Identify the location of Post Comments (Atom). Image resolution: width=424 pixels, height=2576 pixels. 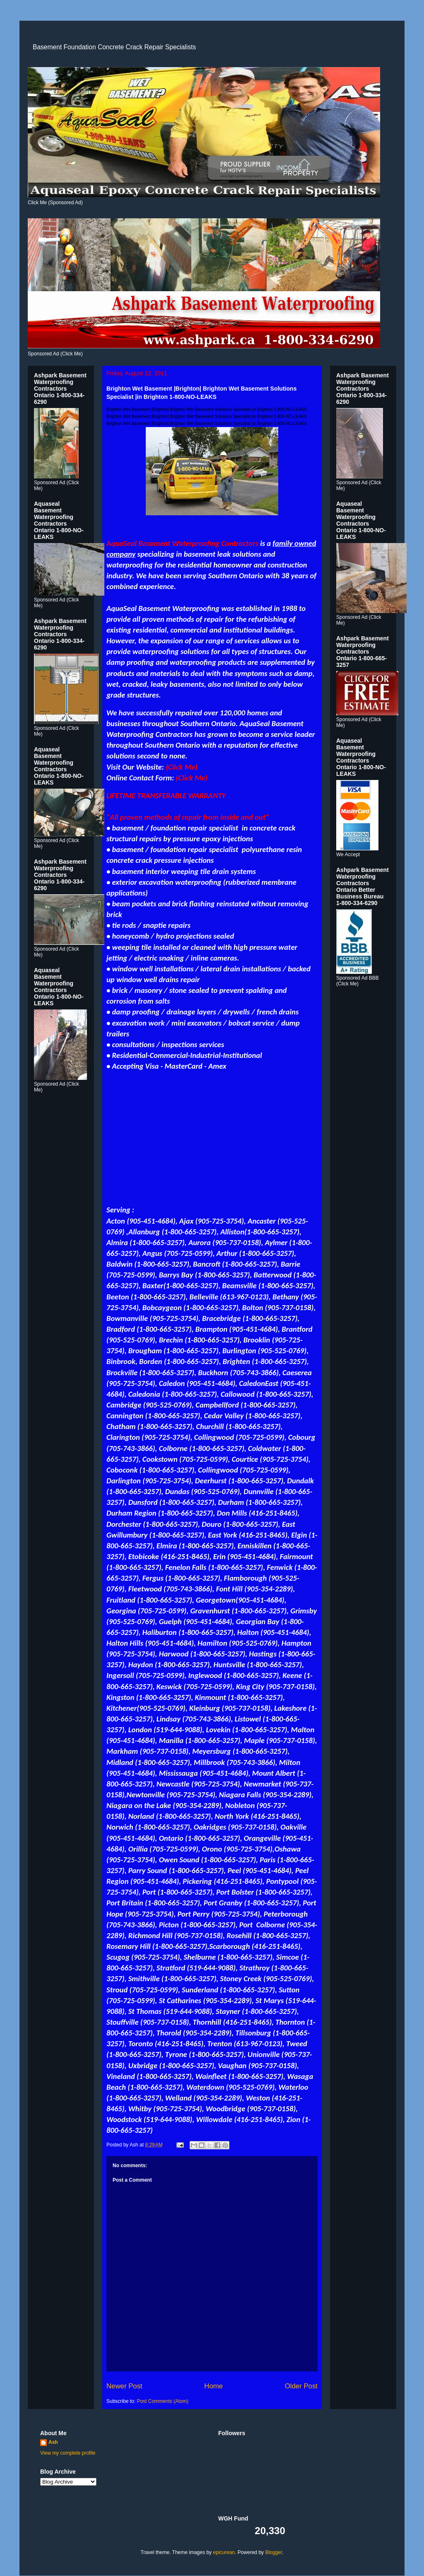
(162, 2401).